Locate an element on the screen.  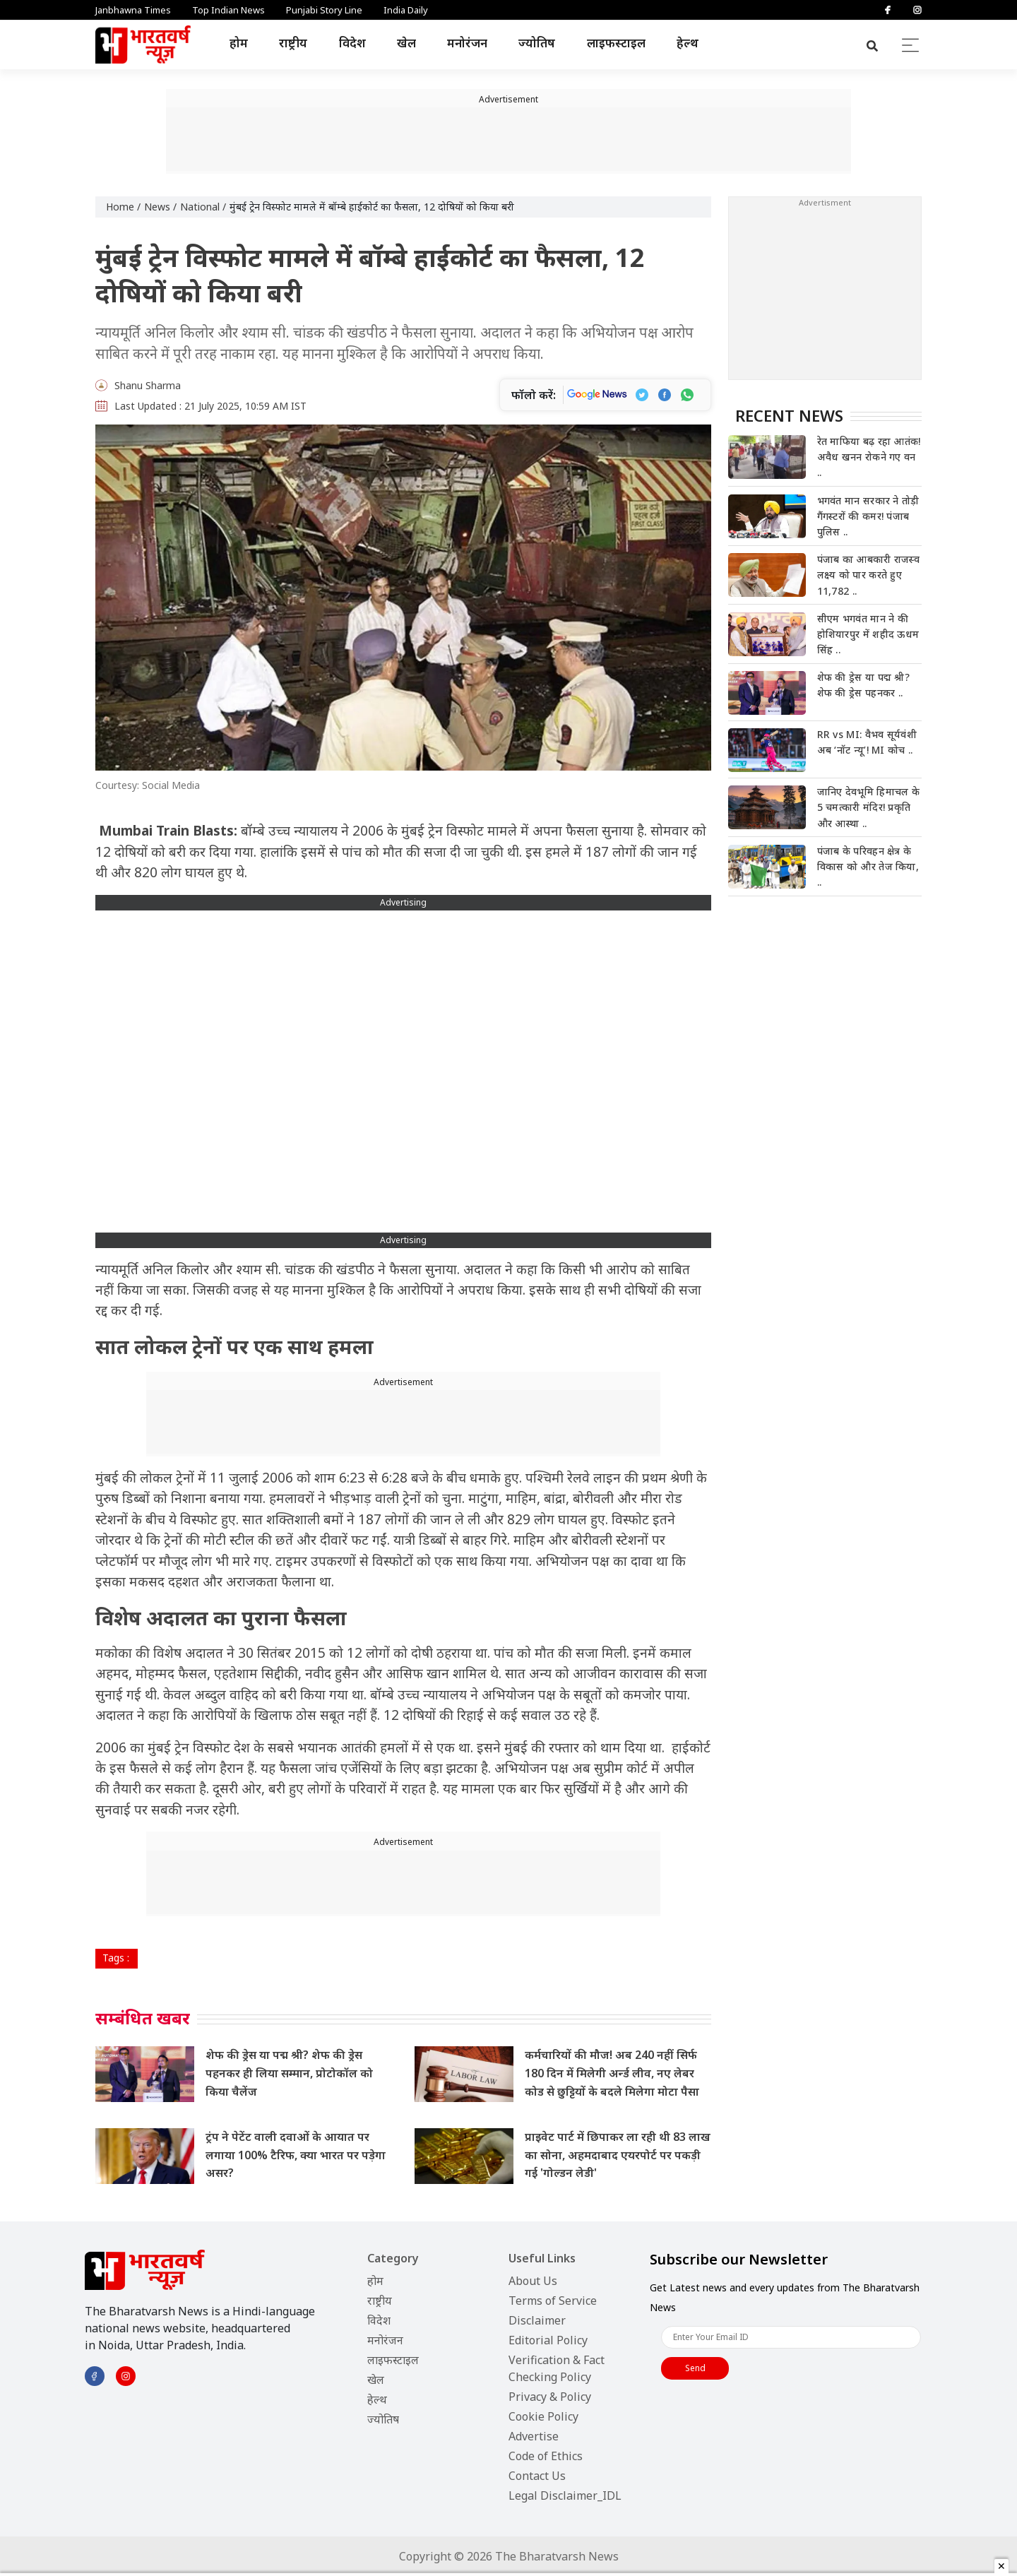
Shanu Sharma is located at coordinates (147, 385).